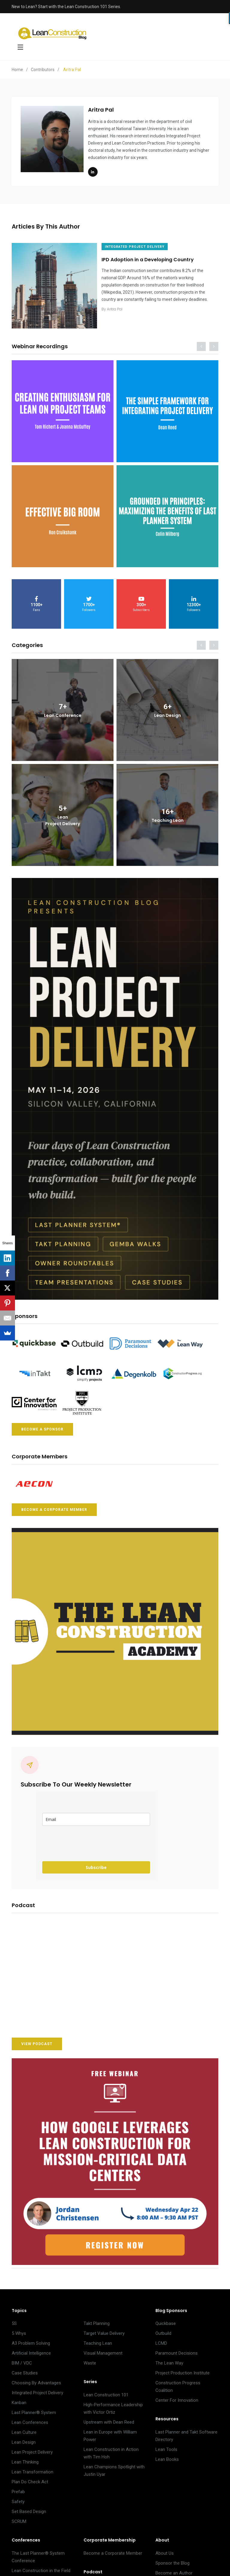 The width and height of the screenshot is (230, 2576). What do you see at coordinates (182, 2368) in the screenshot?
I see `Project Production Institute` at bounding box center [182, 2368].